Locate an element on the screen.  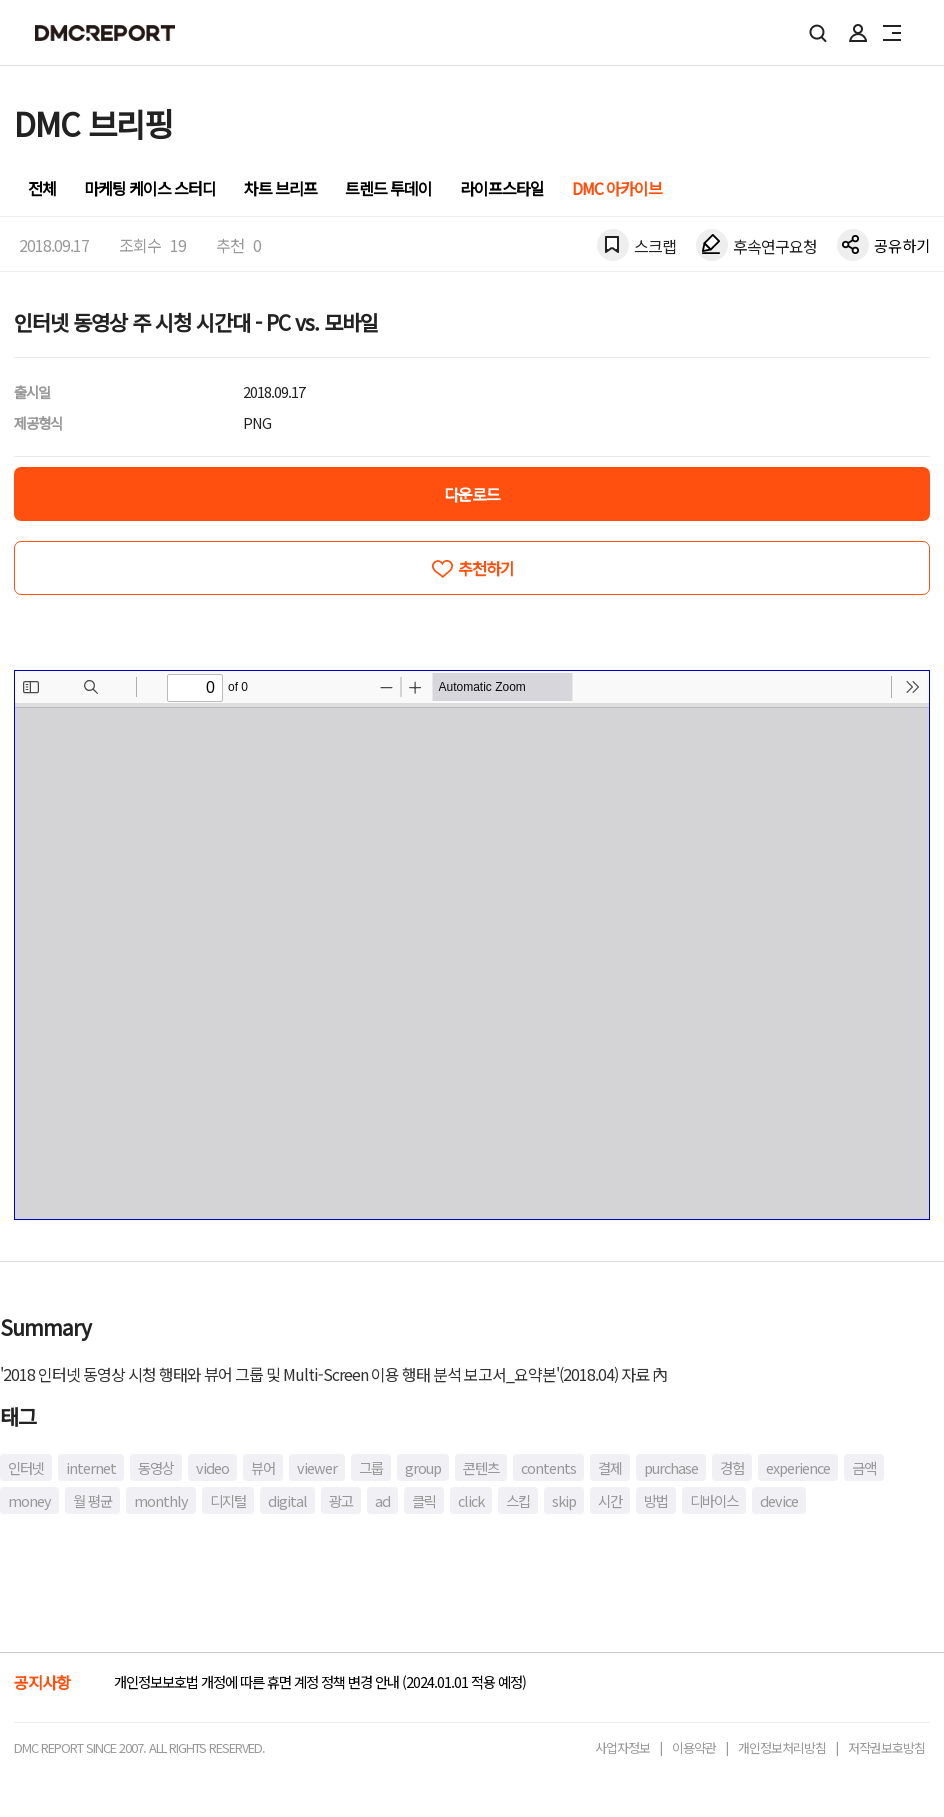
개인정보보호법 개정에 따른 휴면 계정 정책 변경 안내 (2024.01.01 적용 예정) is located at coordinates (320, 1681).